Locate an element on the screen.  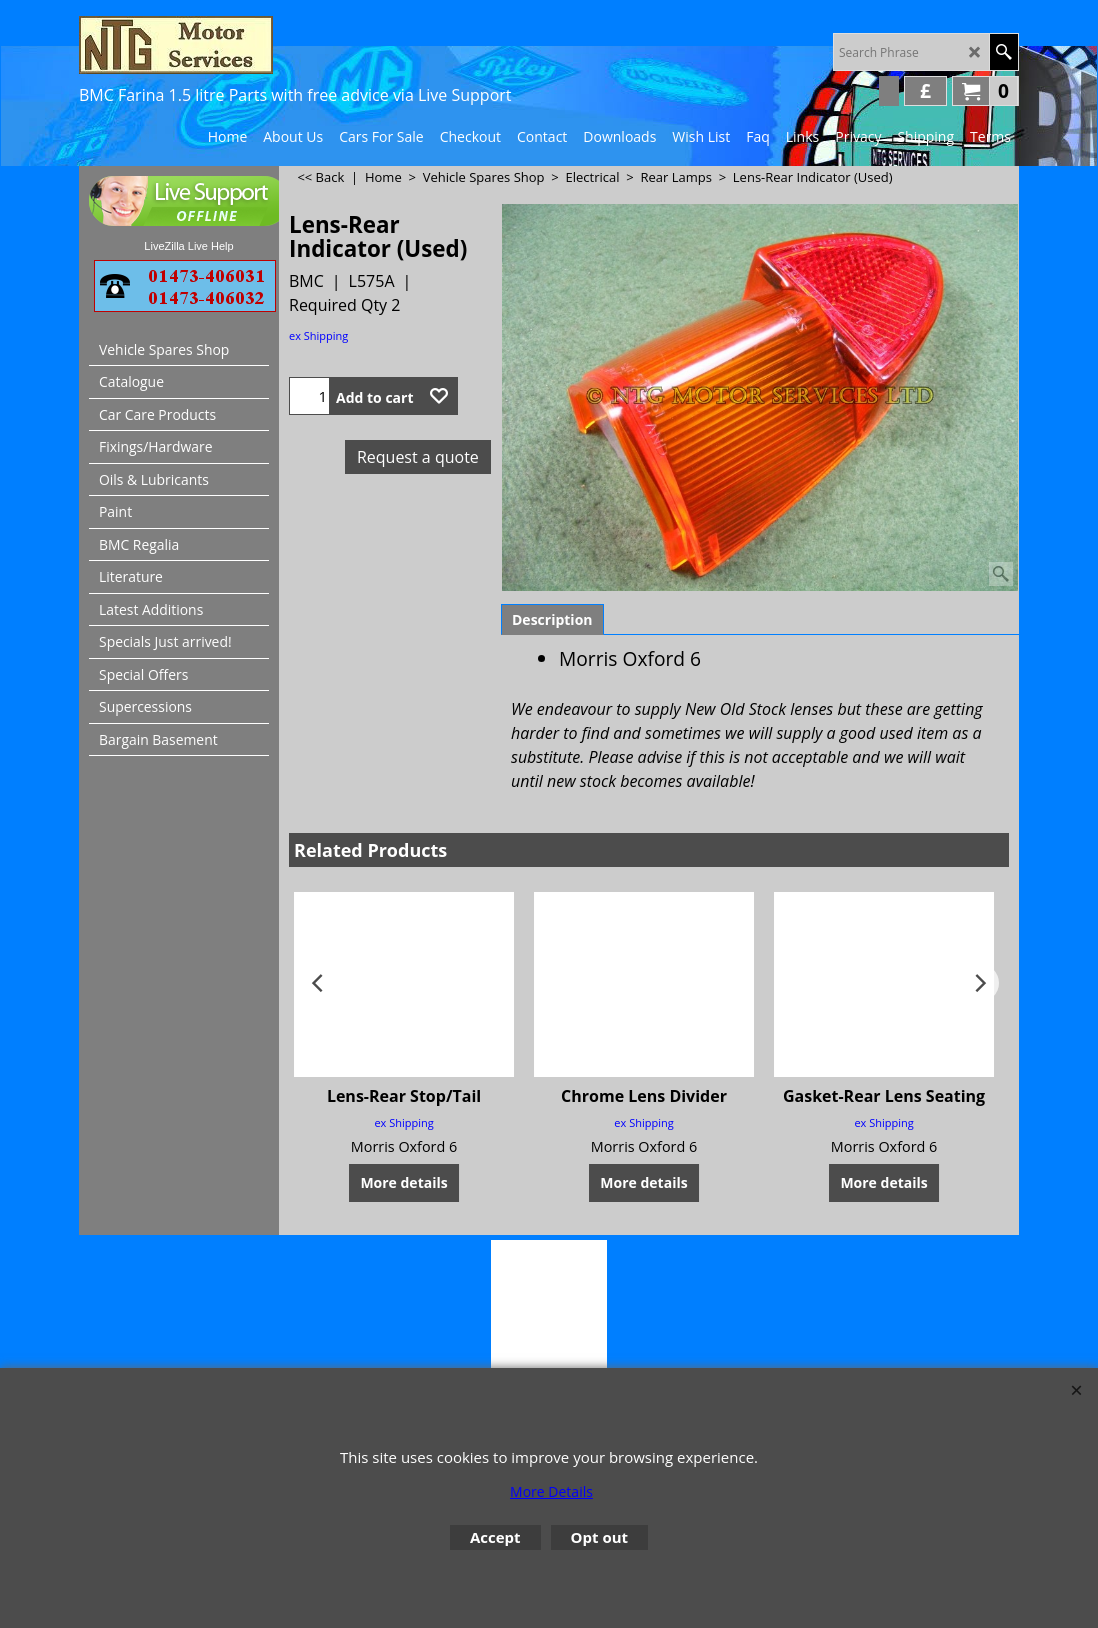
LiveZilla Live Help is located at coordinates (188, 246).